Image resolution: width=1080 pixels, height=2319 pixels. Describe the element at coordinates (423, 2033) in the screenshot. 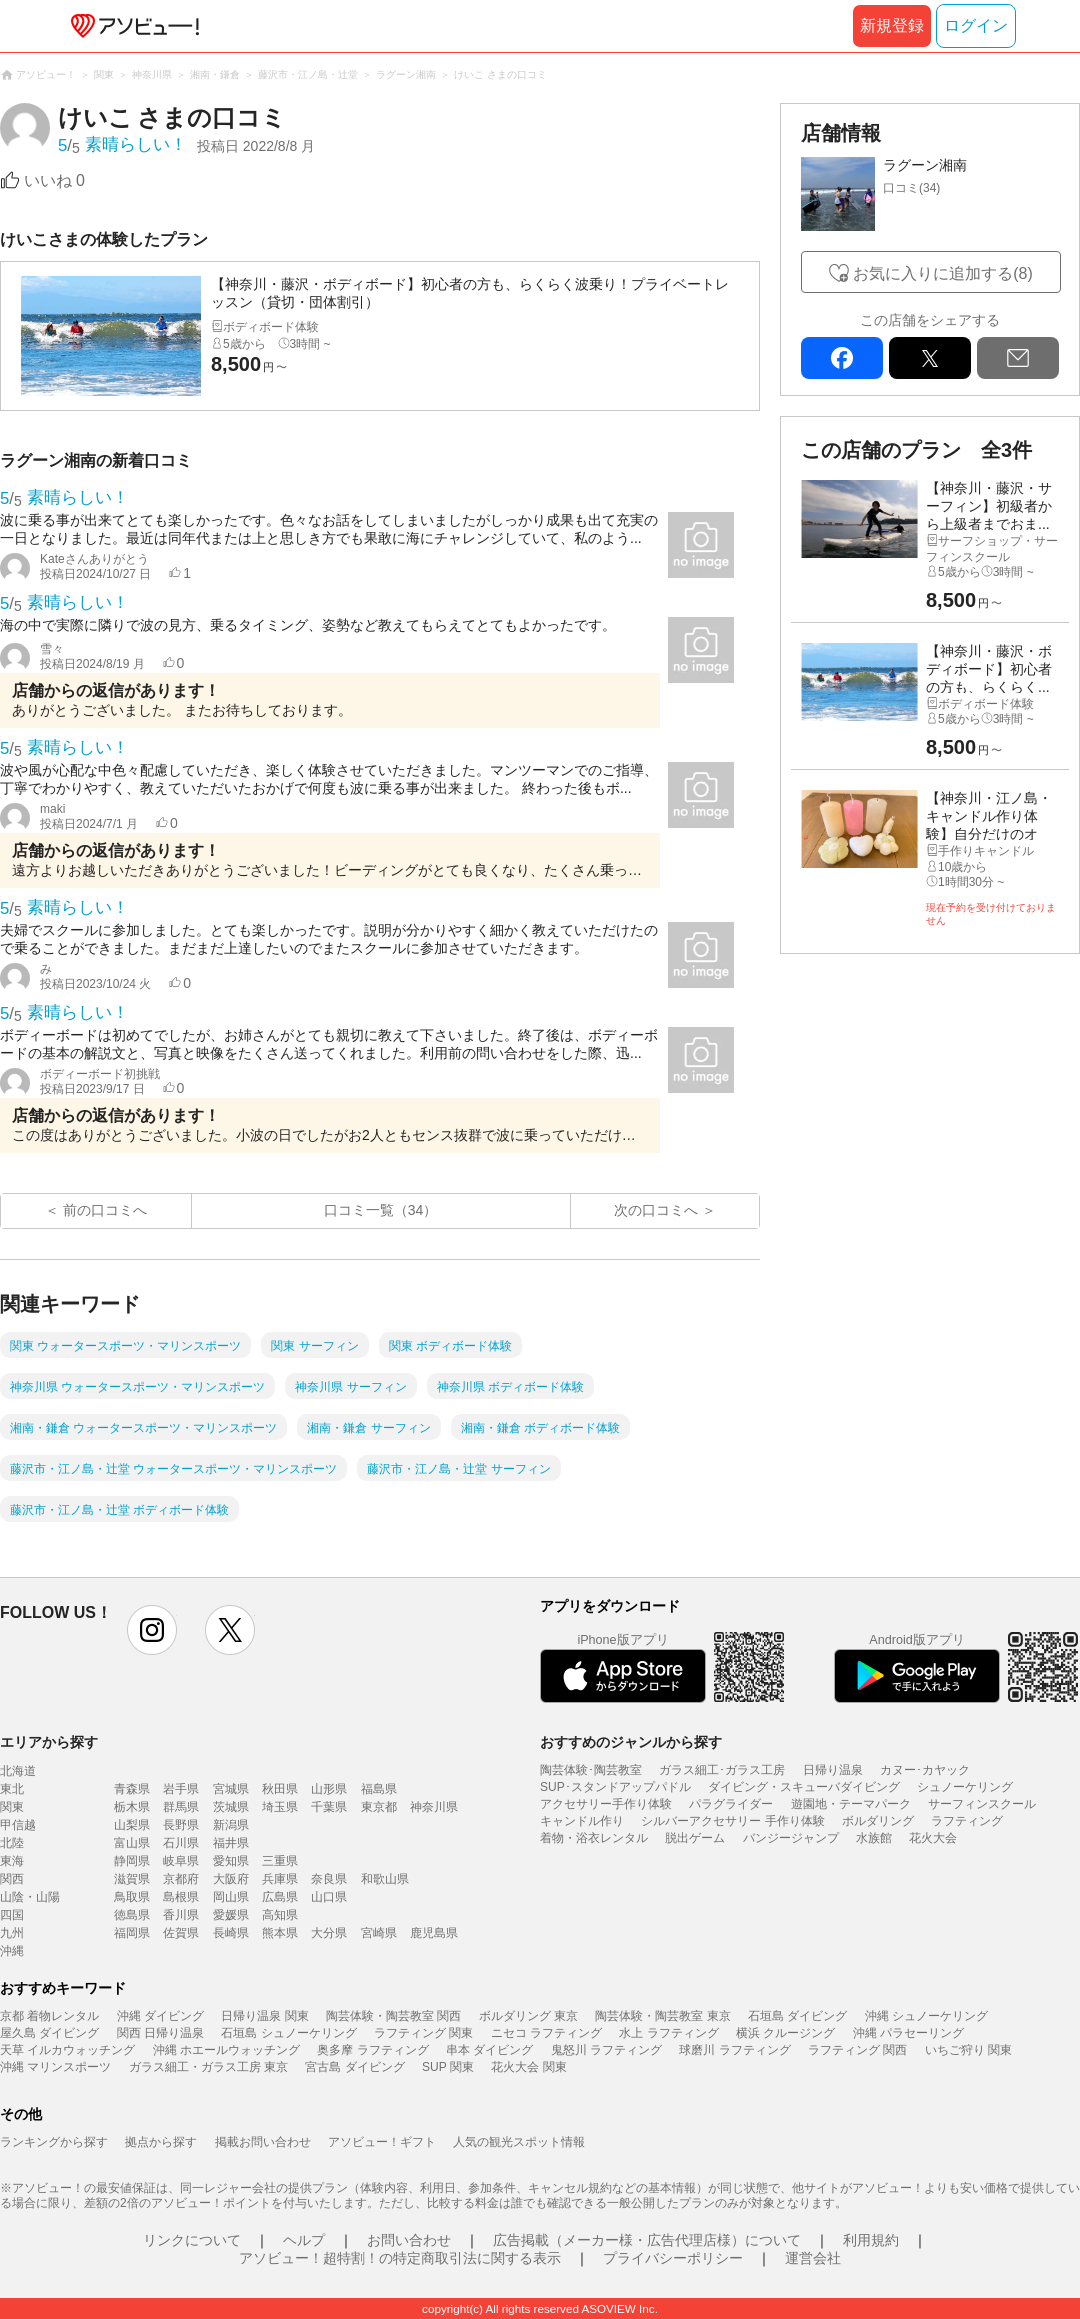

I see `ラフティング 関東` at that location.